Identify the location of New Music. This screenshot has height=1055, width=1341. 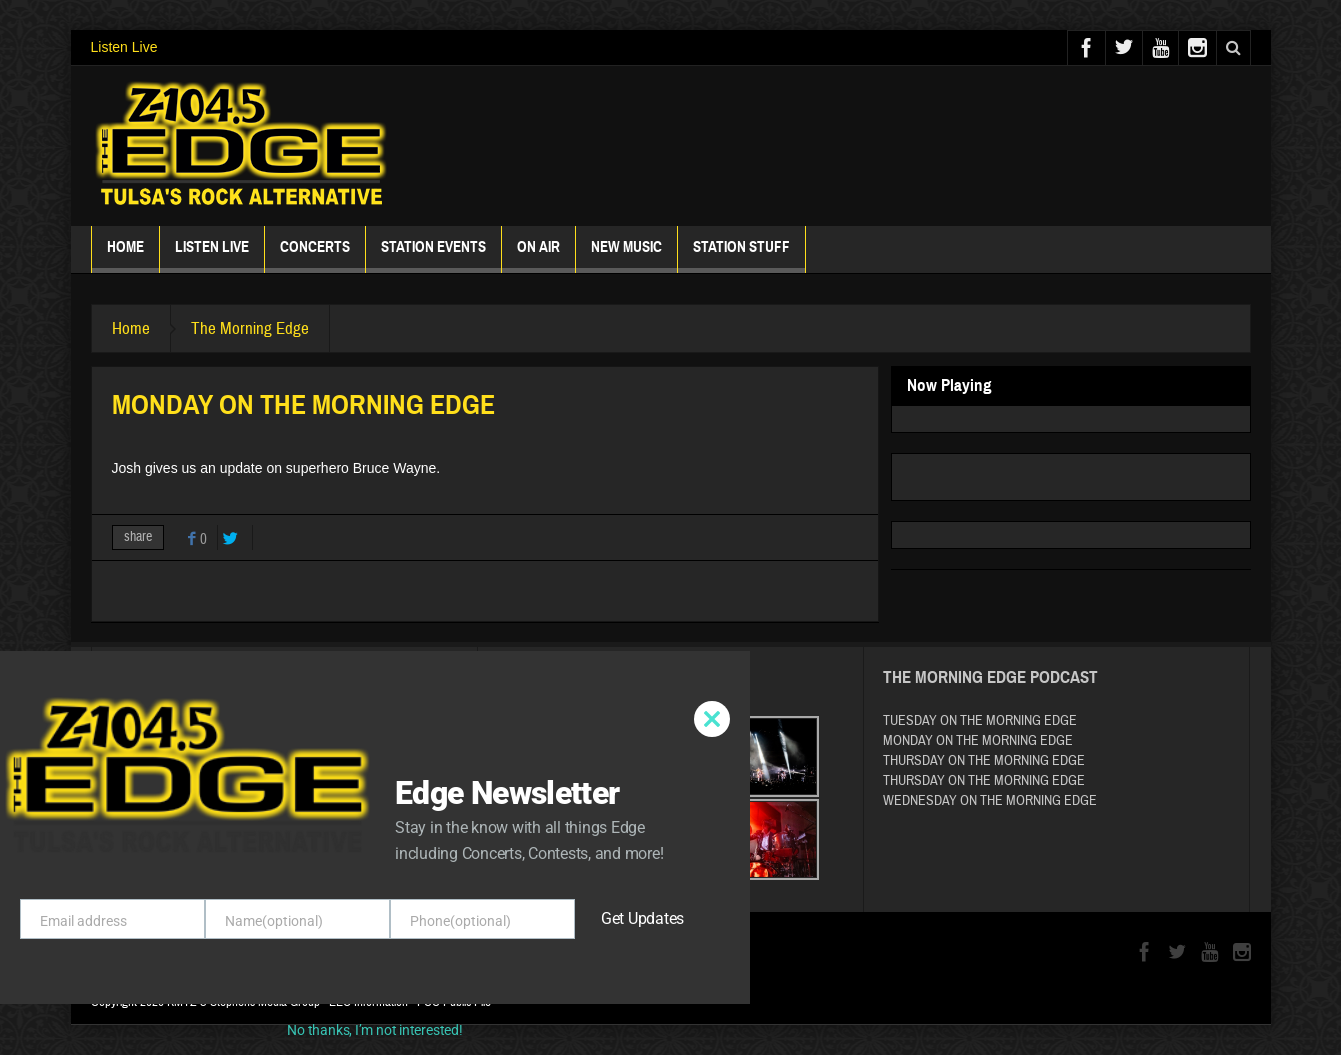
(626, 255).